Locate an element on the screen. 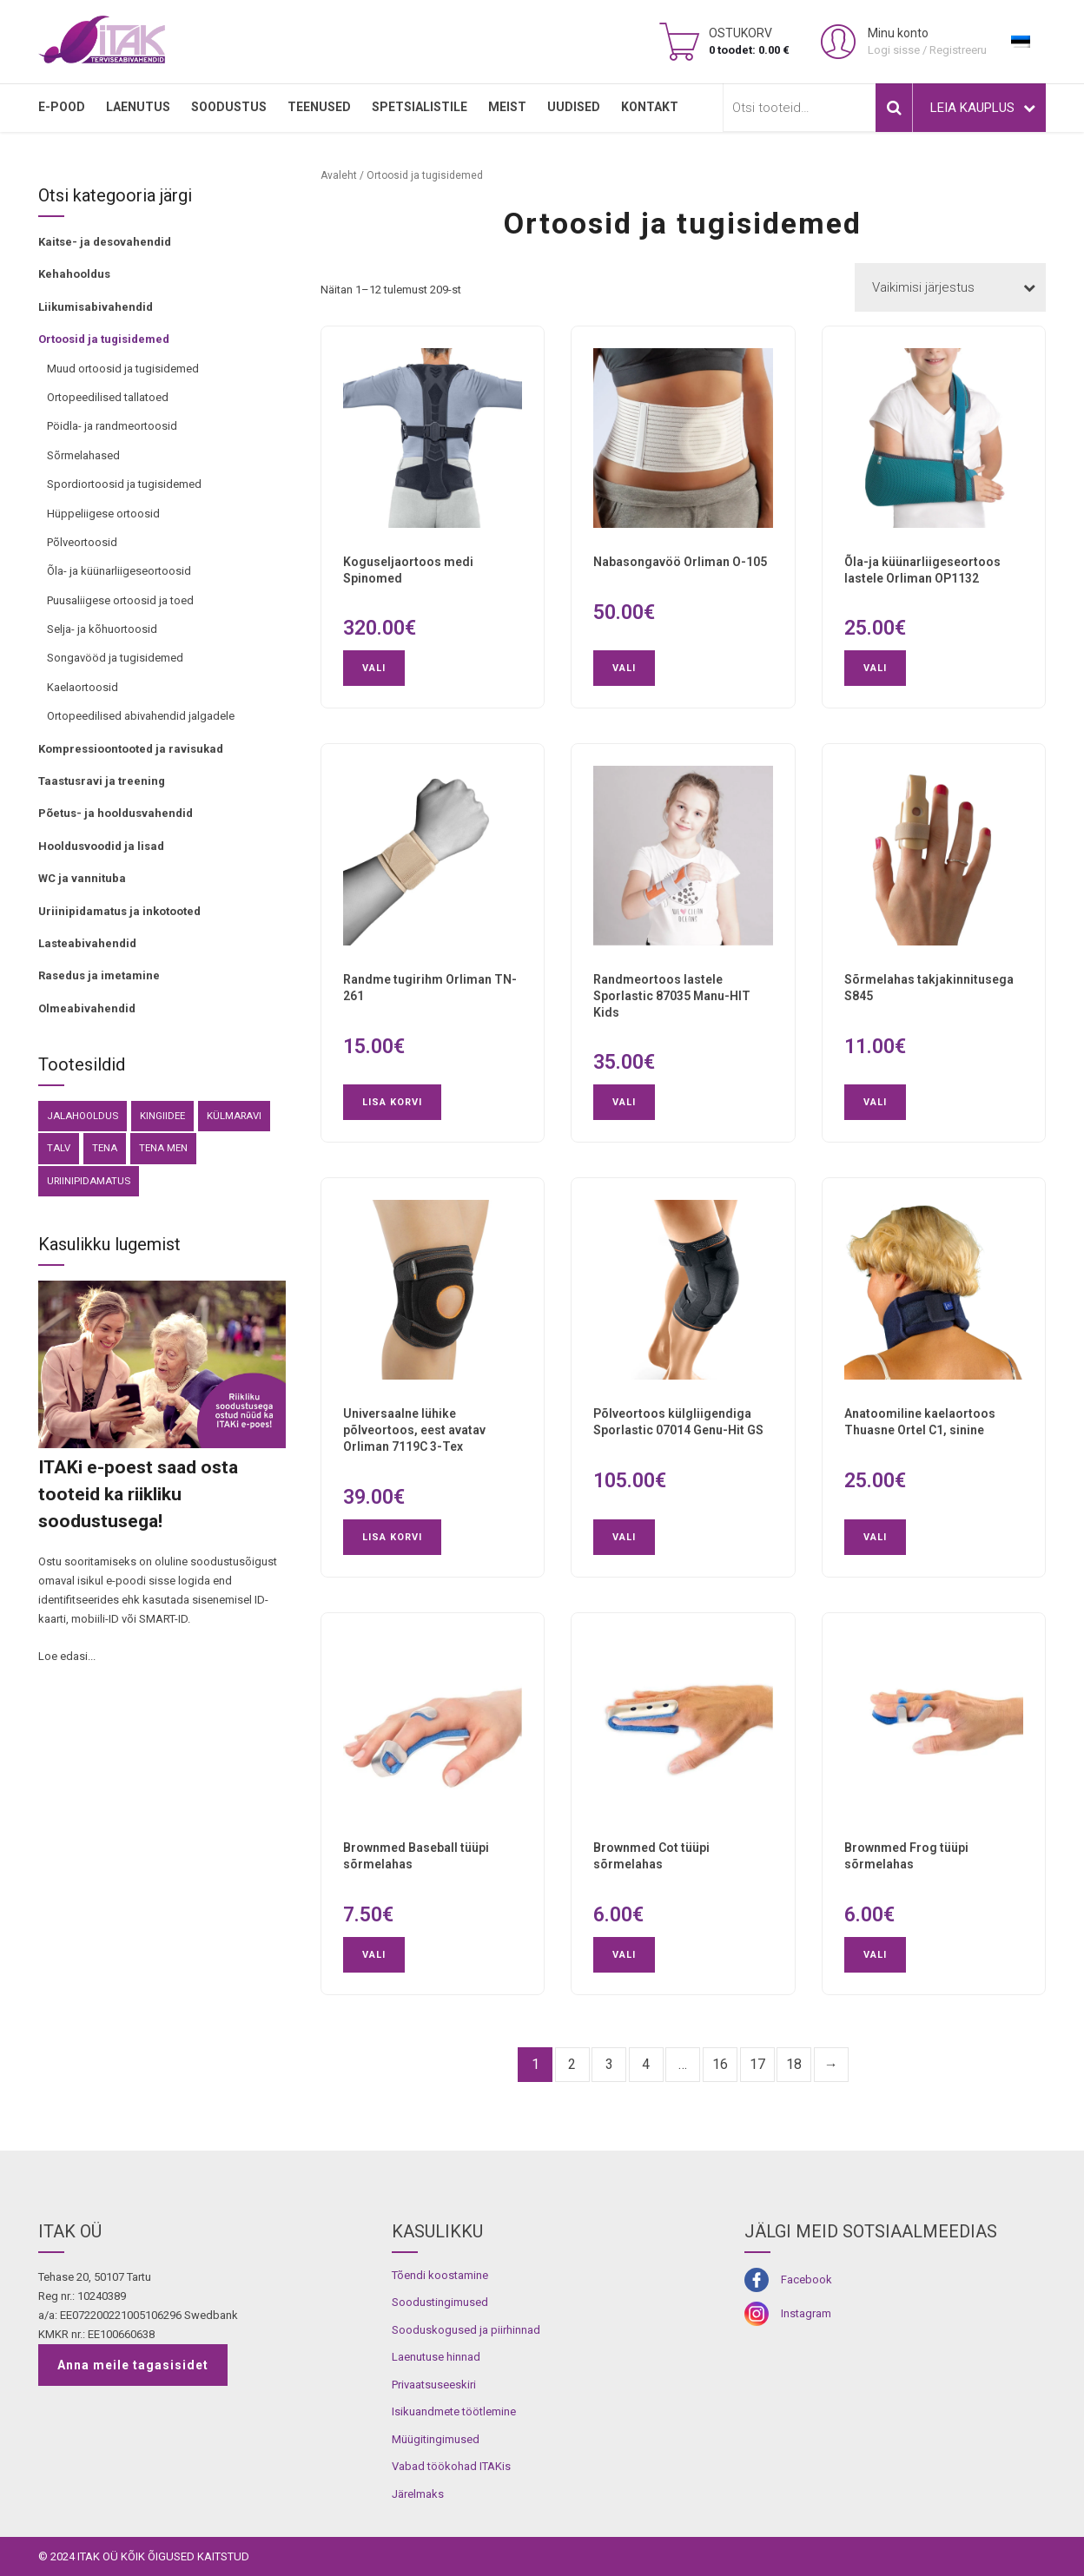 The height and width of the screenshot is (2576, 1084). Vali [Vali tootele “Õla-ja küünarliigeseortoos lastele Orliman OP1132” omadused] is located at coordinates (875, 668).